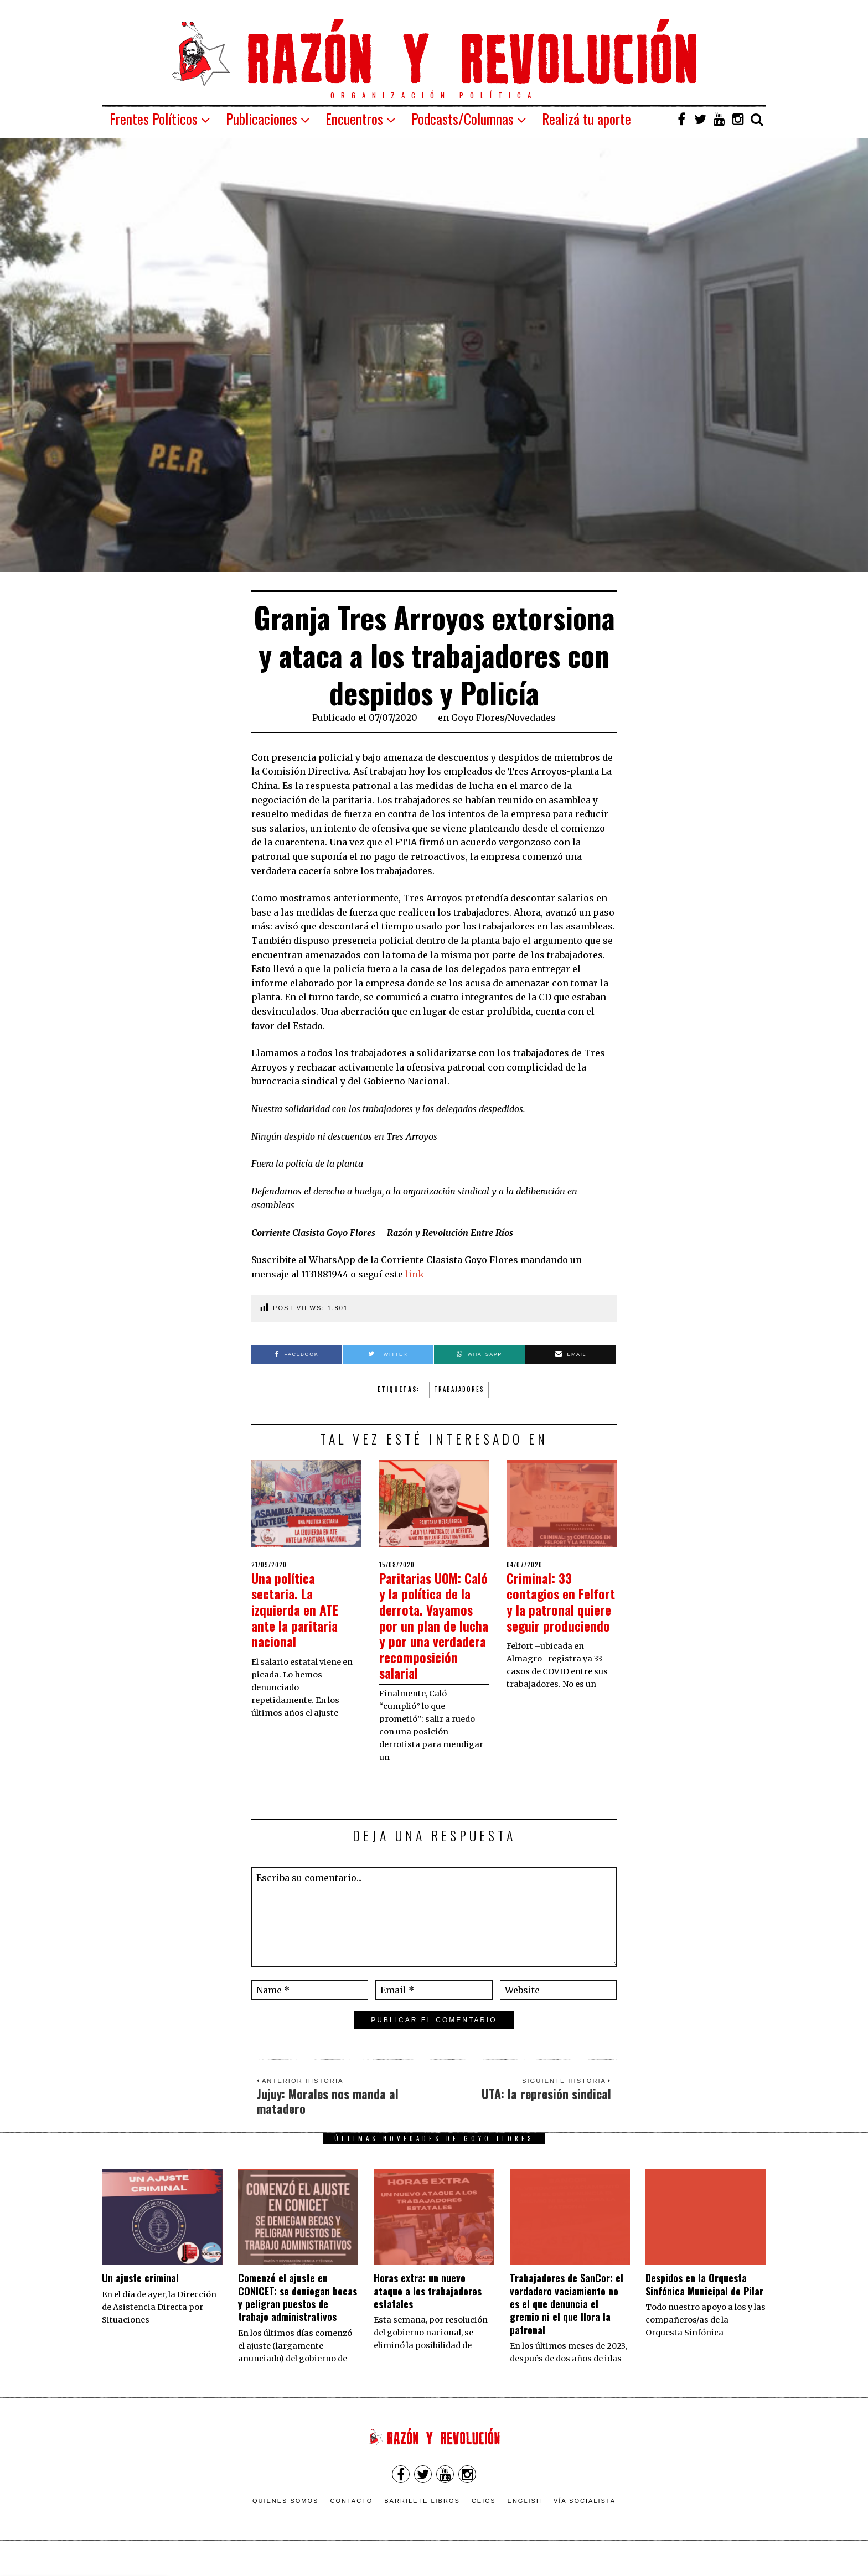 The height and width of the screenshot is (2576, 868). I want to click on English, so click(525, 2516).